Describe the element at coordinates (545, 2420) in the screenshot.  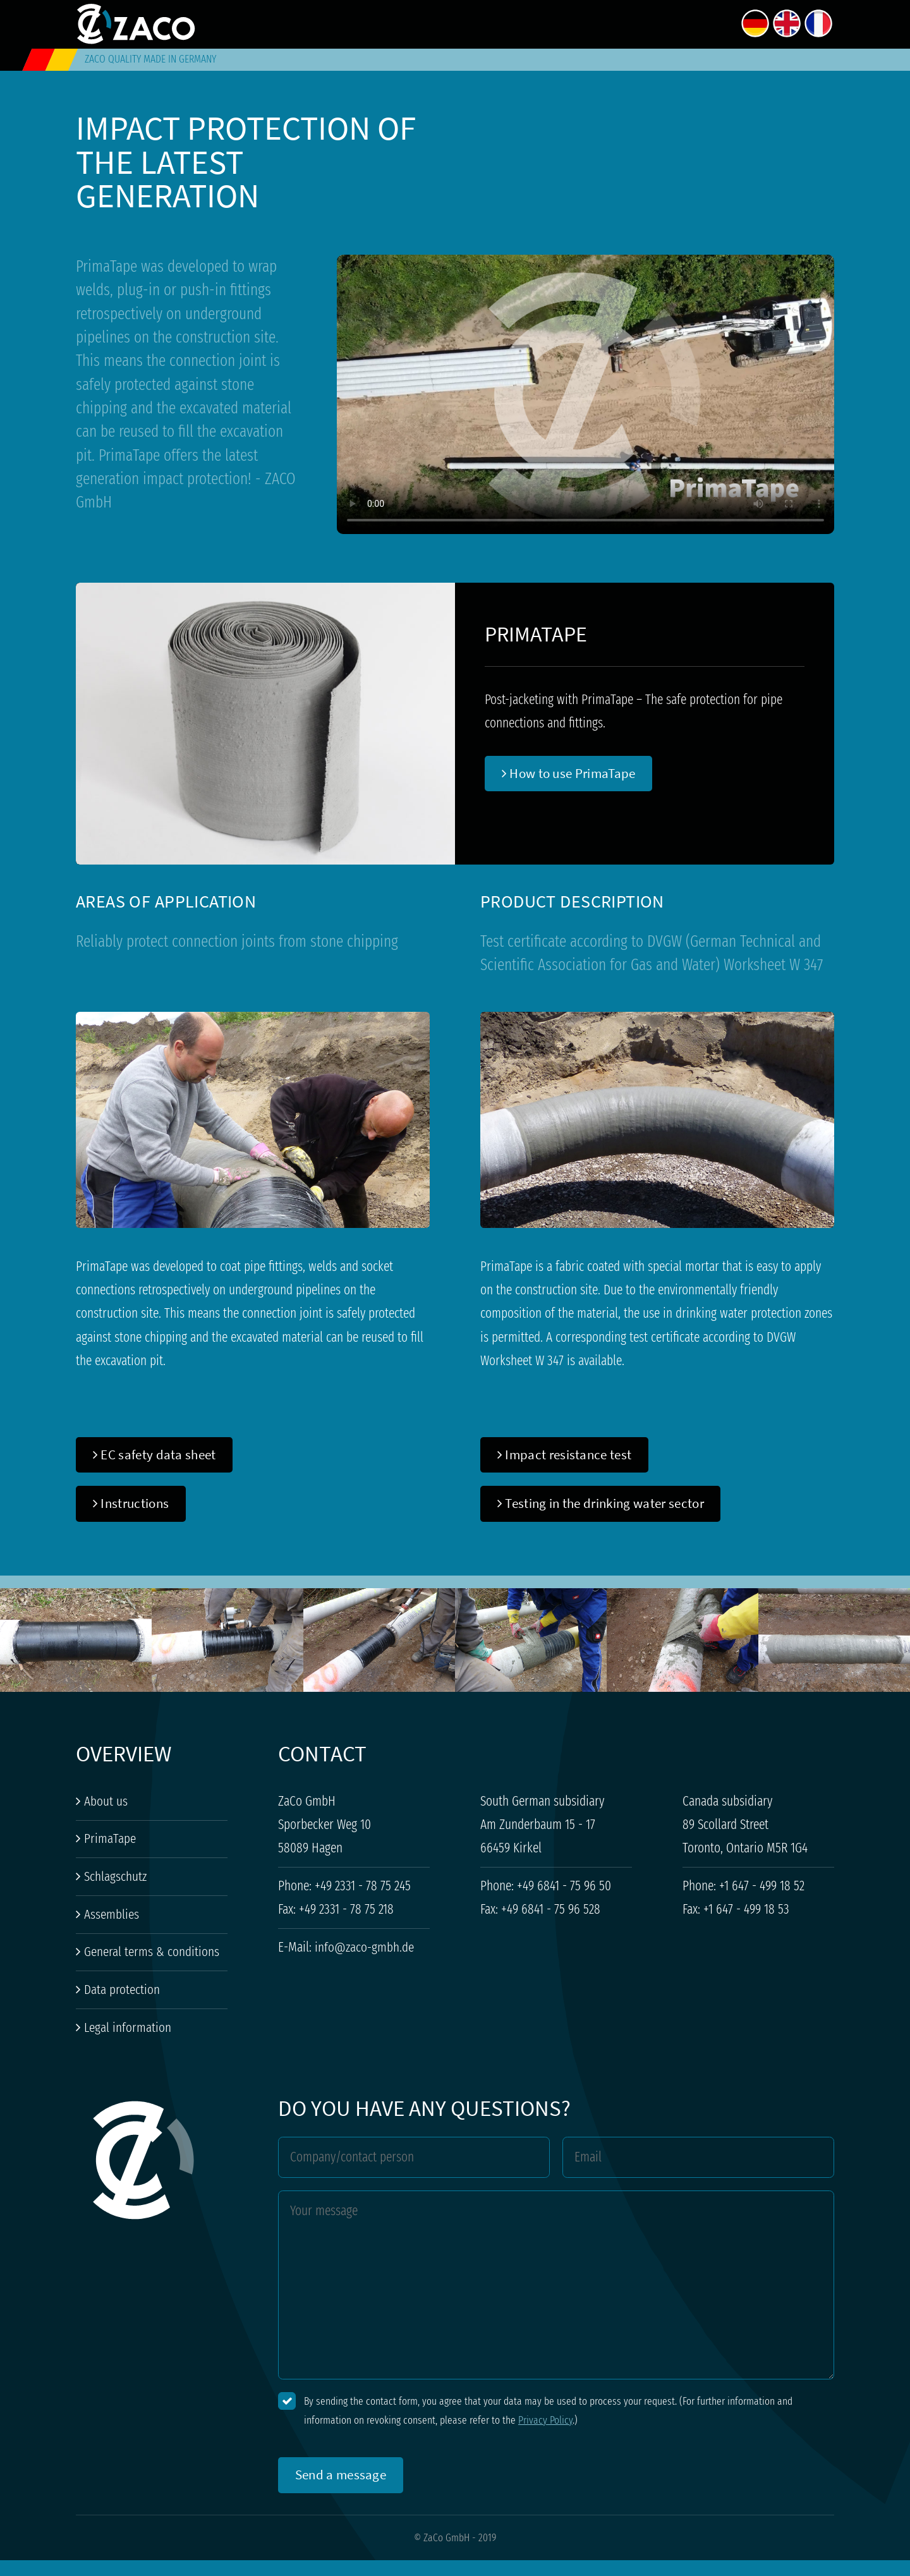
I see `Privacy Policy` at that location.